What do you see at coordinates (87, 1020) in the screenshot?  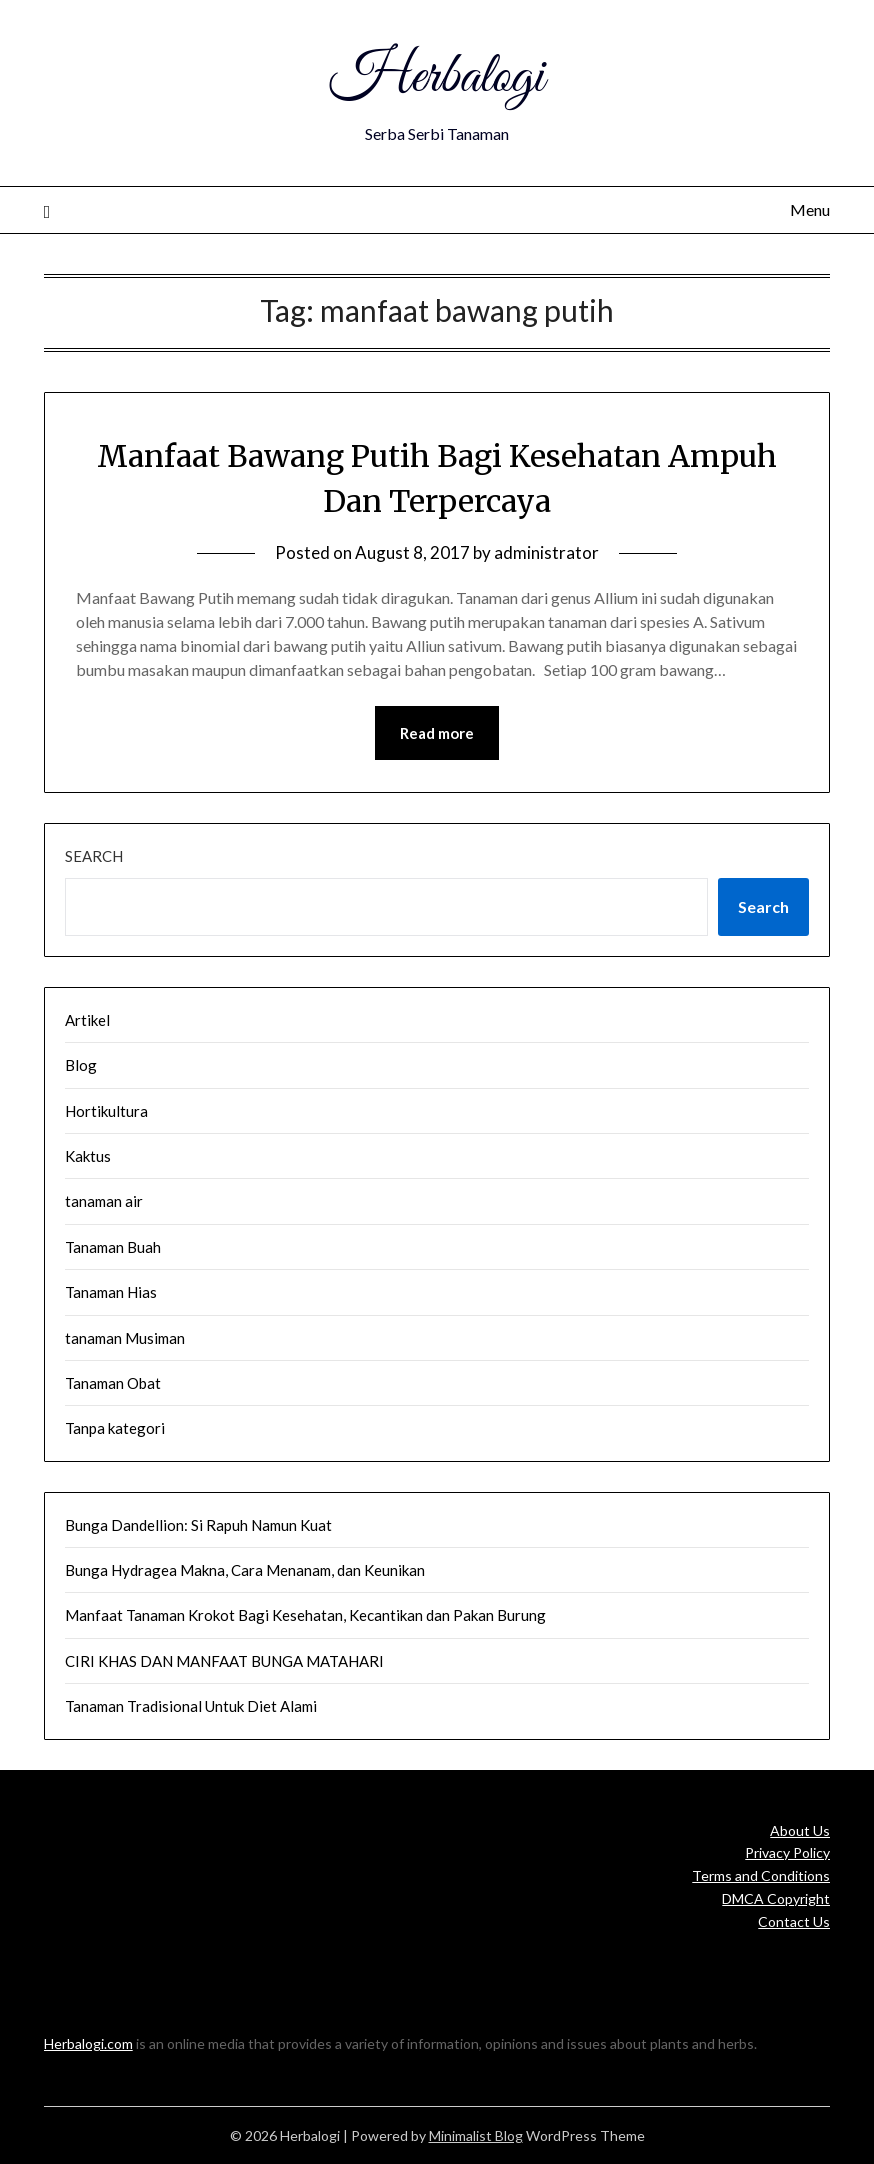 I see `Artikel` at bounding box center [87, 1020].